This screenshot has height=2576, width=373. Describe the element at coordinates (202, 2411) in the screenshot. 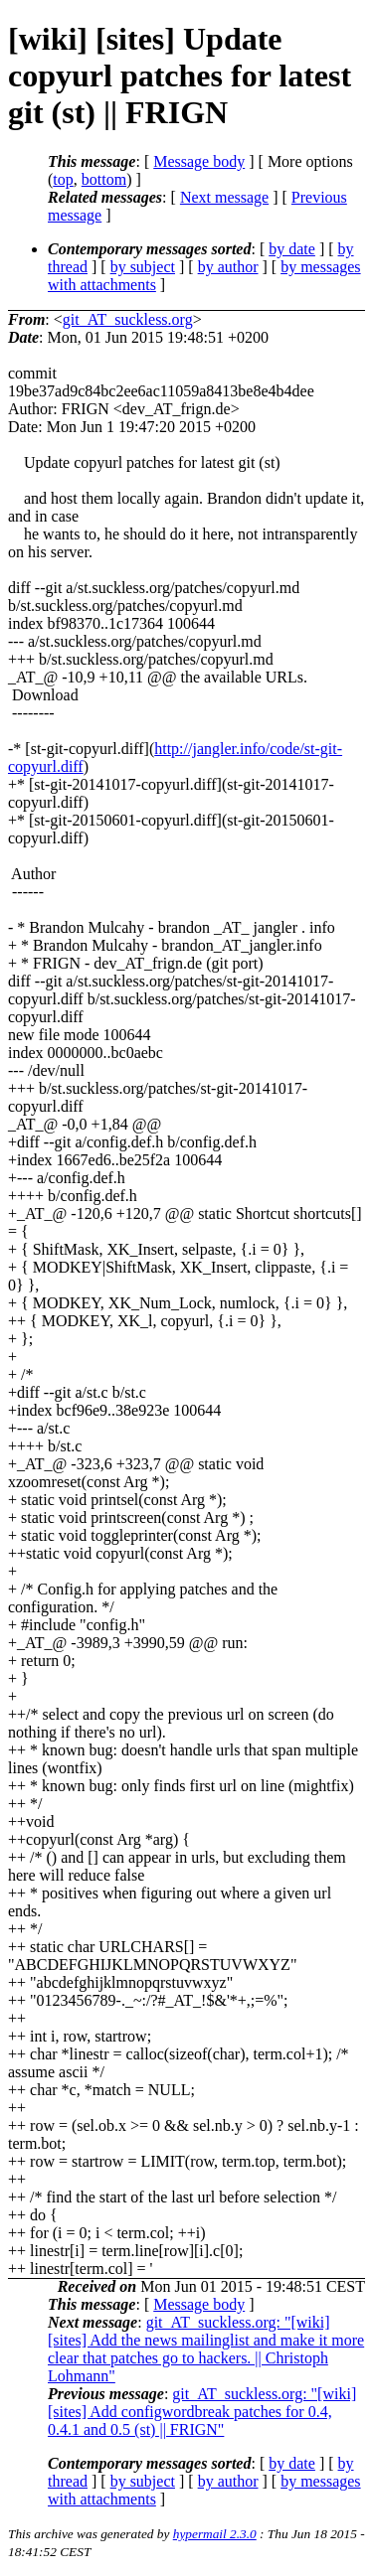

I see `git_AT_suckless.org: "[wiki] [sites] Add configwordbreak patches for 0.4, 0.4.1 and 0.5 (st) || FRIGN"` at that location.